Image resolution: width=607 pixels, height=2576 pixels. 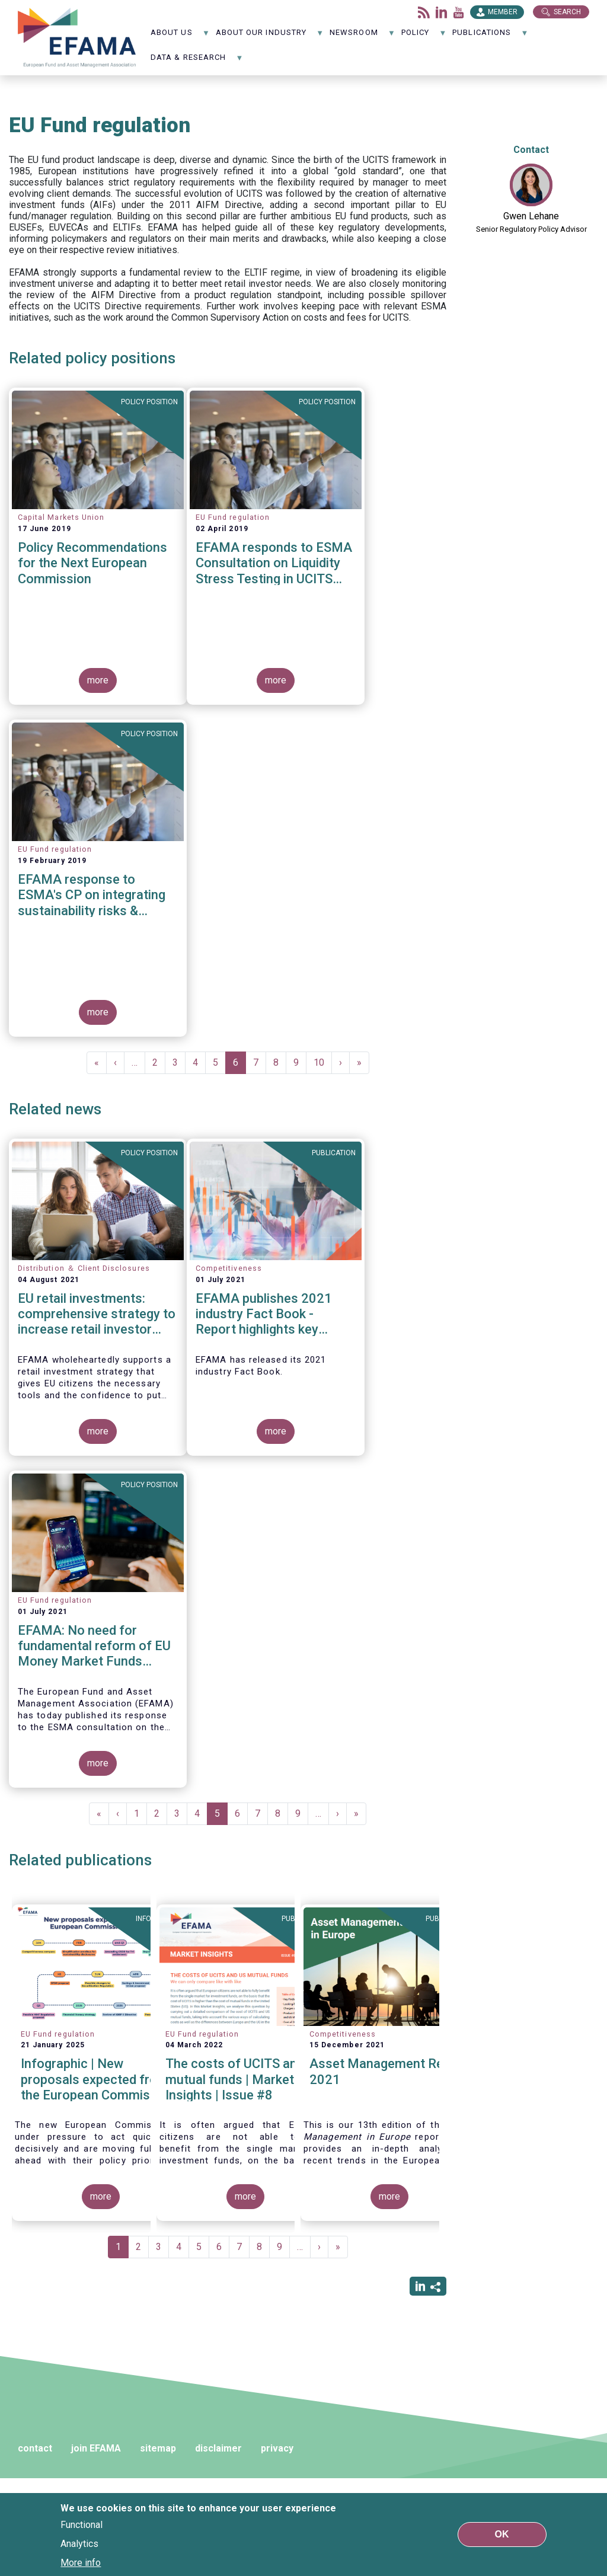 I want to click on Analytics, so click(x=79, y=2543).